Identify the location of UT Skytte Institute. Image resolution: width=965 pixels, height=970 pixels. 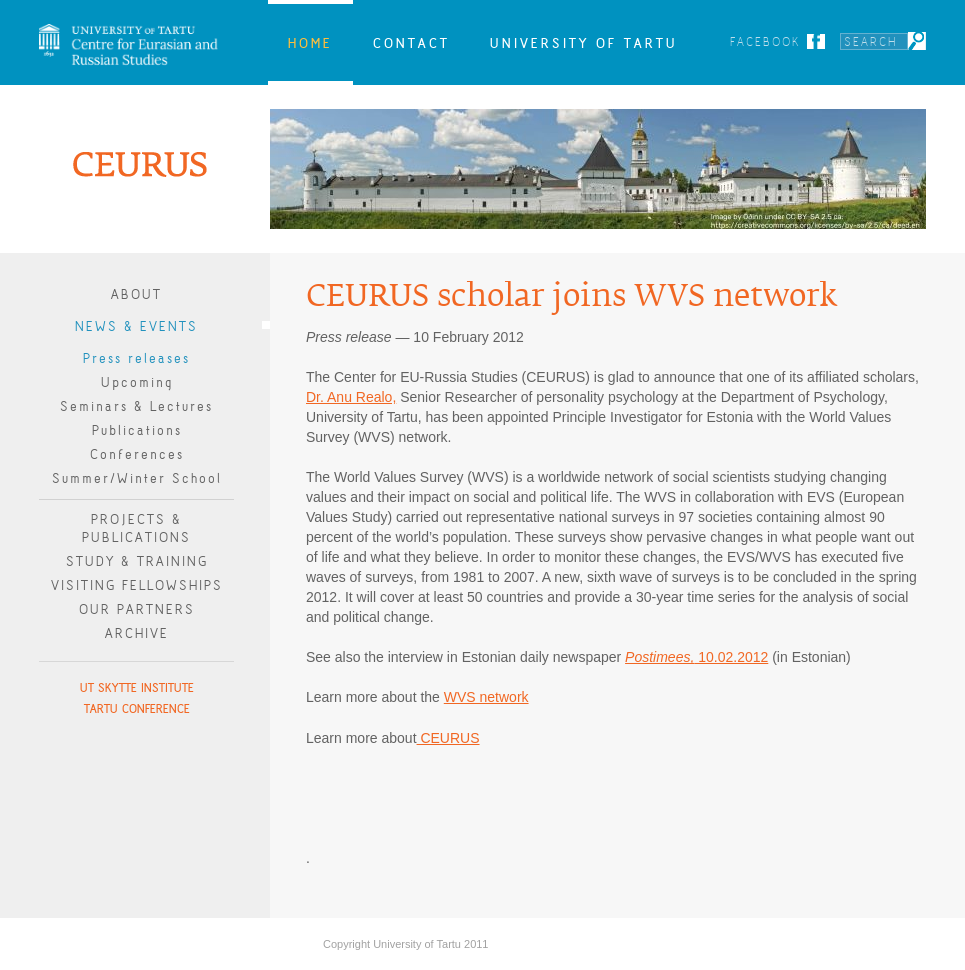
(137, 687).